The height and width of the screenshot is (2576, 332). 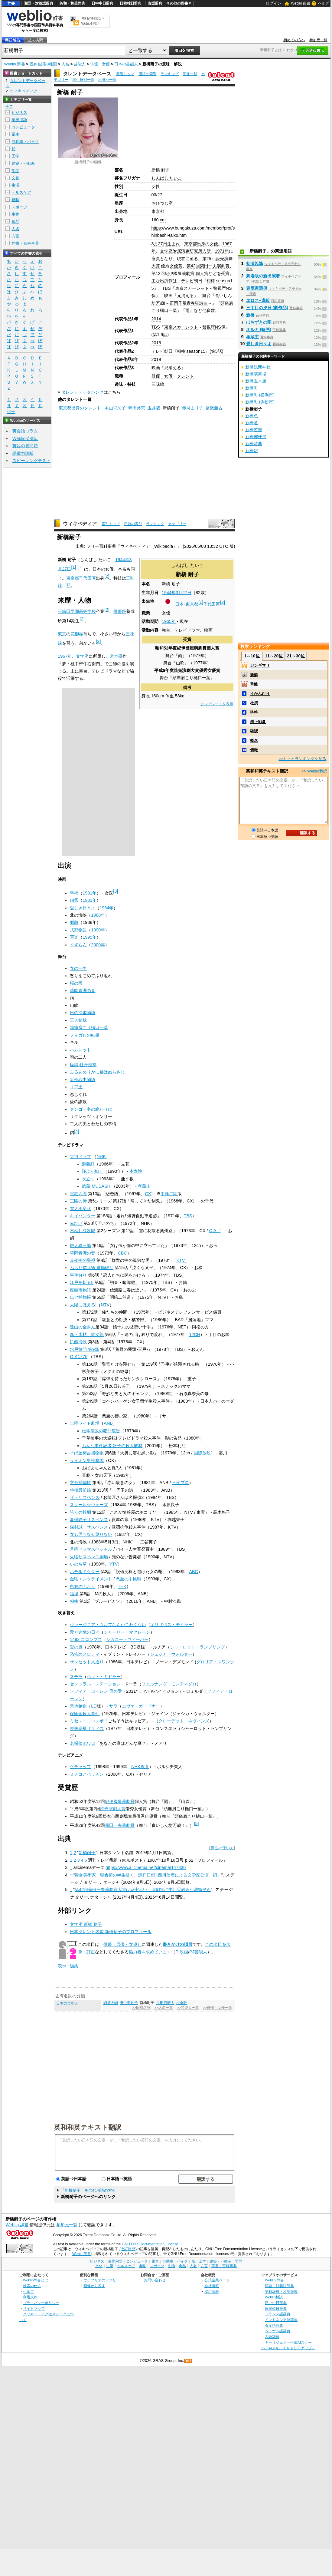 I want to click on 1983年, so click(x=89, y=900).